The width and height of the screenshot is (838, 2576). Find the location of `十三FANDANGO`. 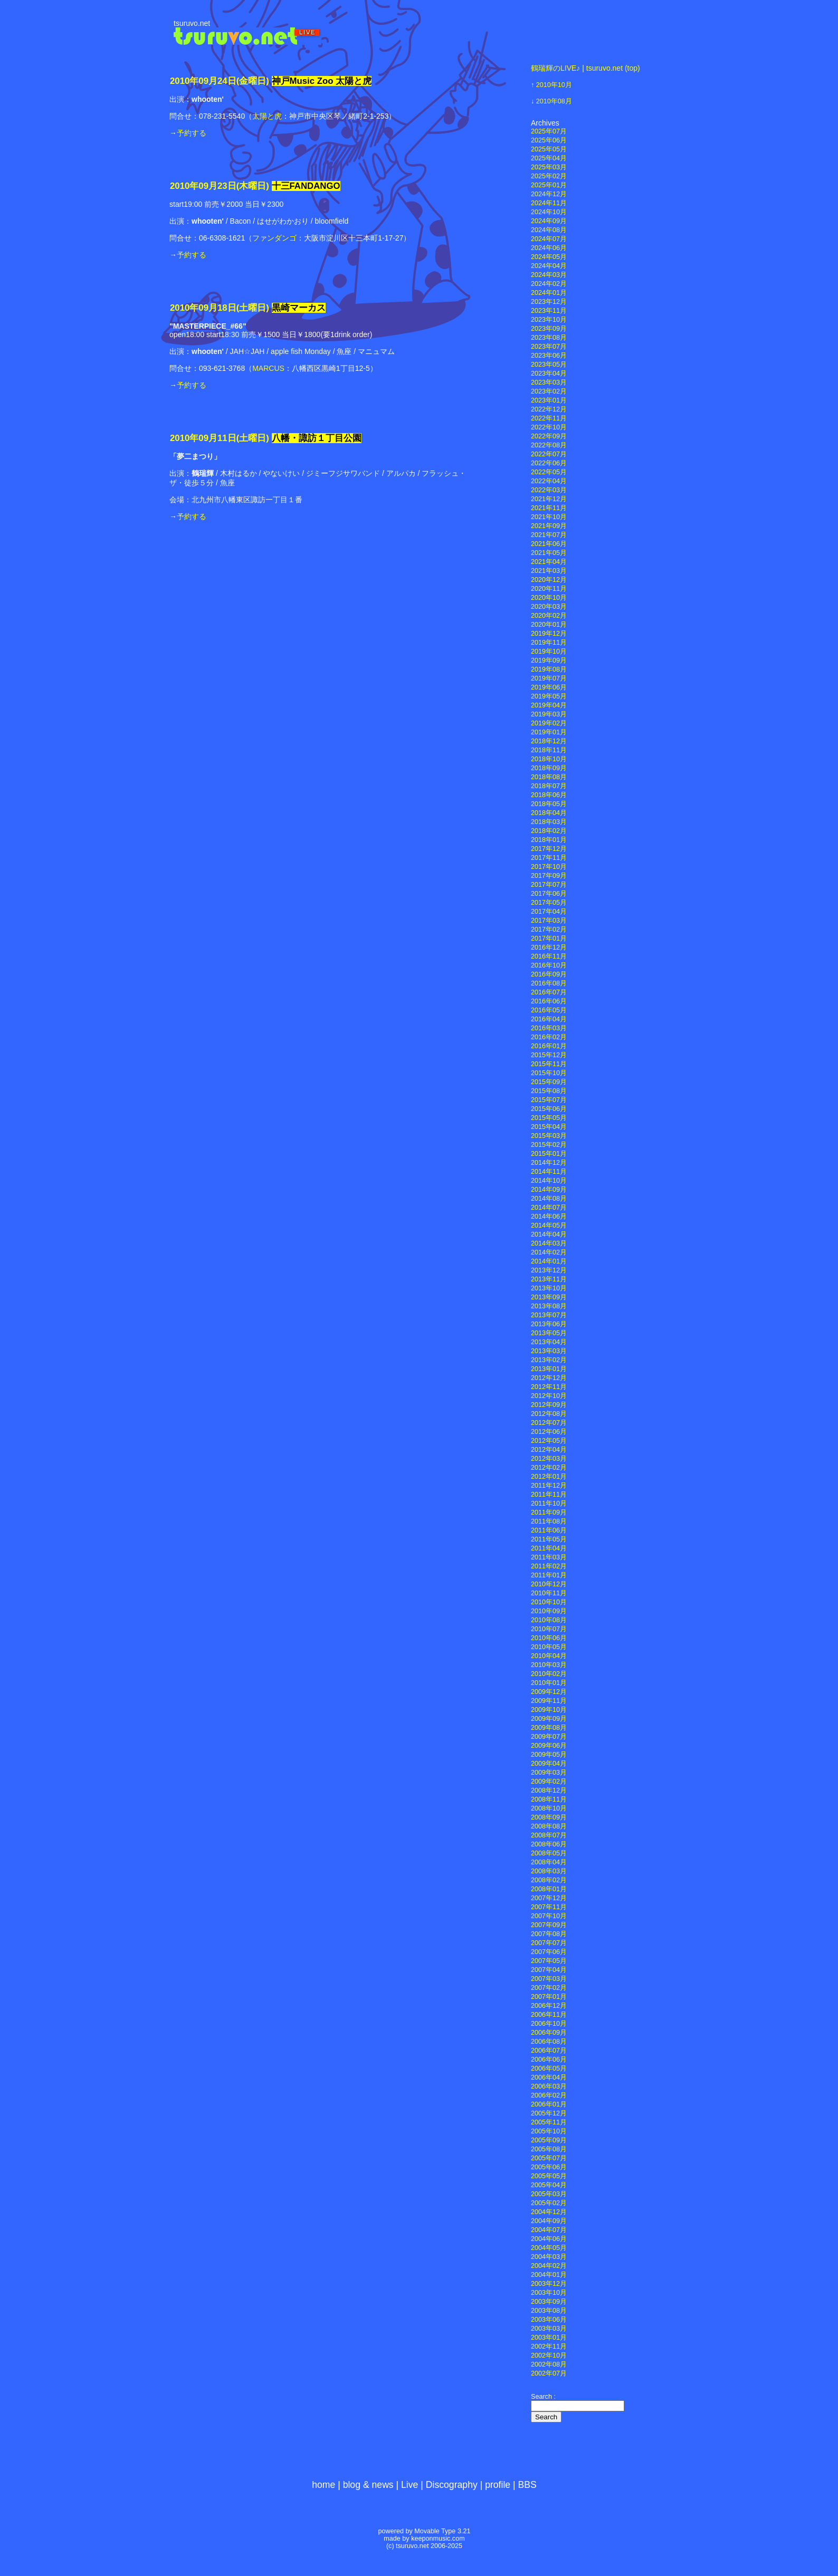

十三FANDANGO is located at coordinates (306, 186).